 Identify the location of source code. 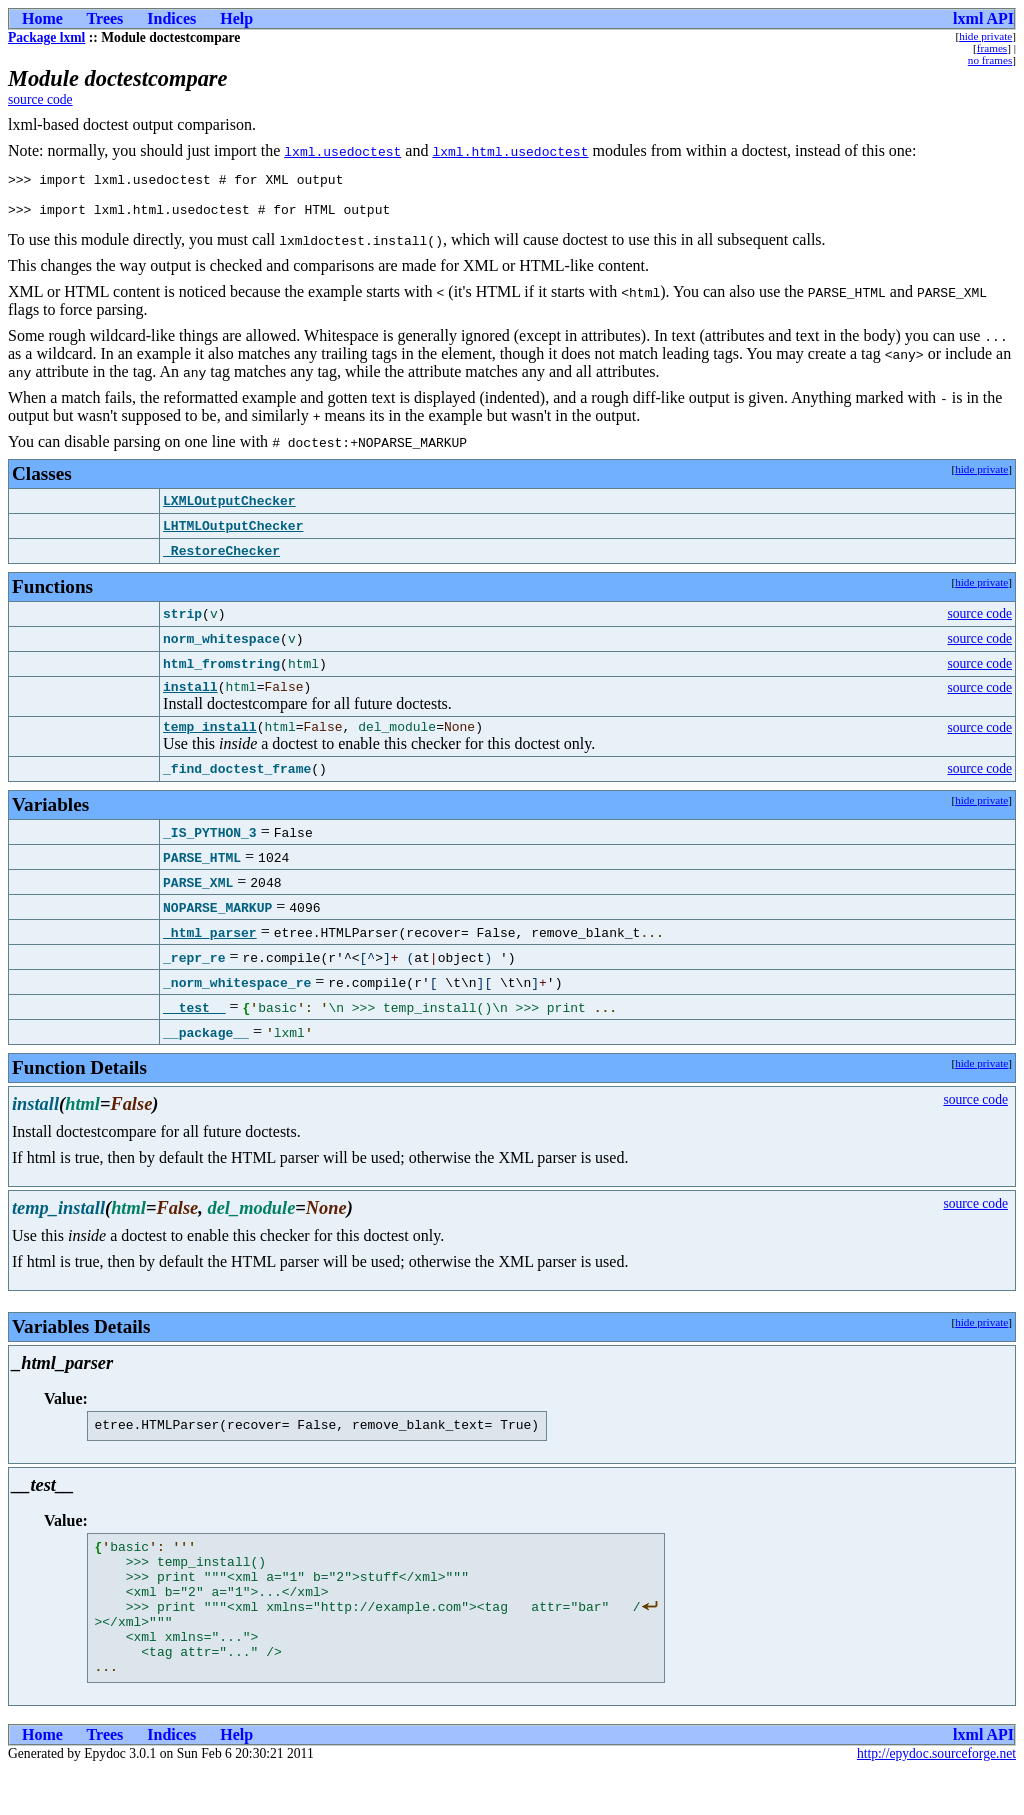
(40, 99).